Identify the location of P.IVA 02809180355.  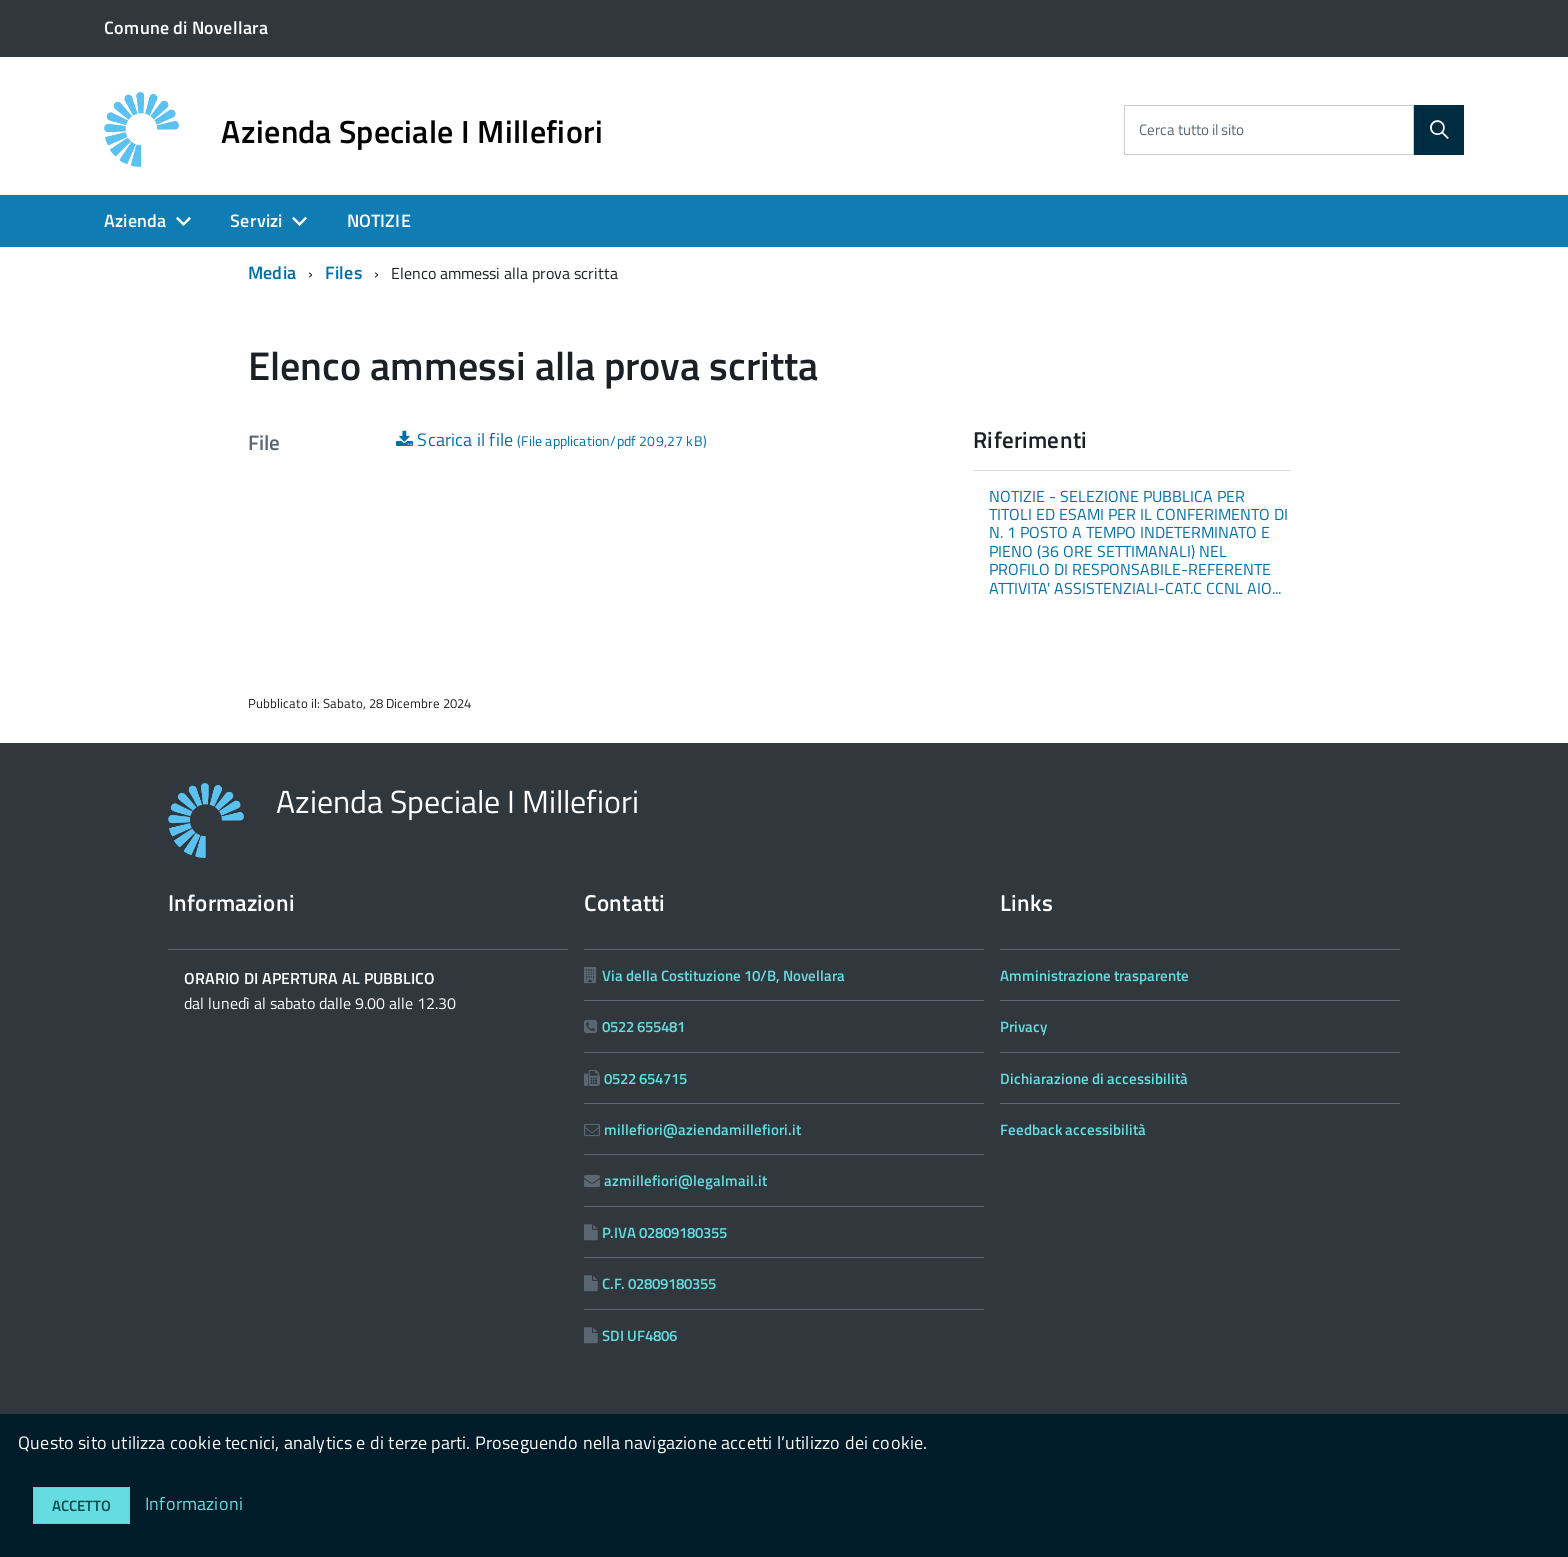
(664, 1232).